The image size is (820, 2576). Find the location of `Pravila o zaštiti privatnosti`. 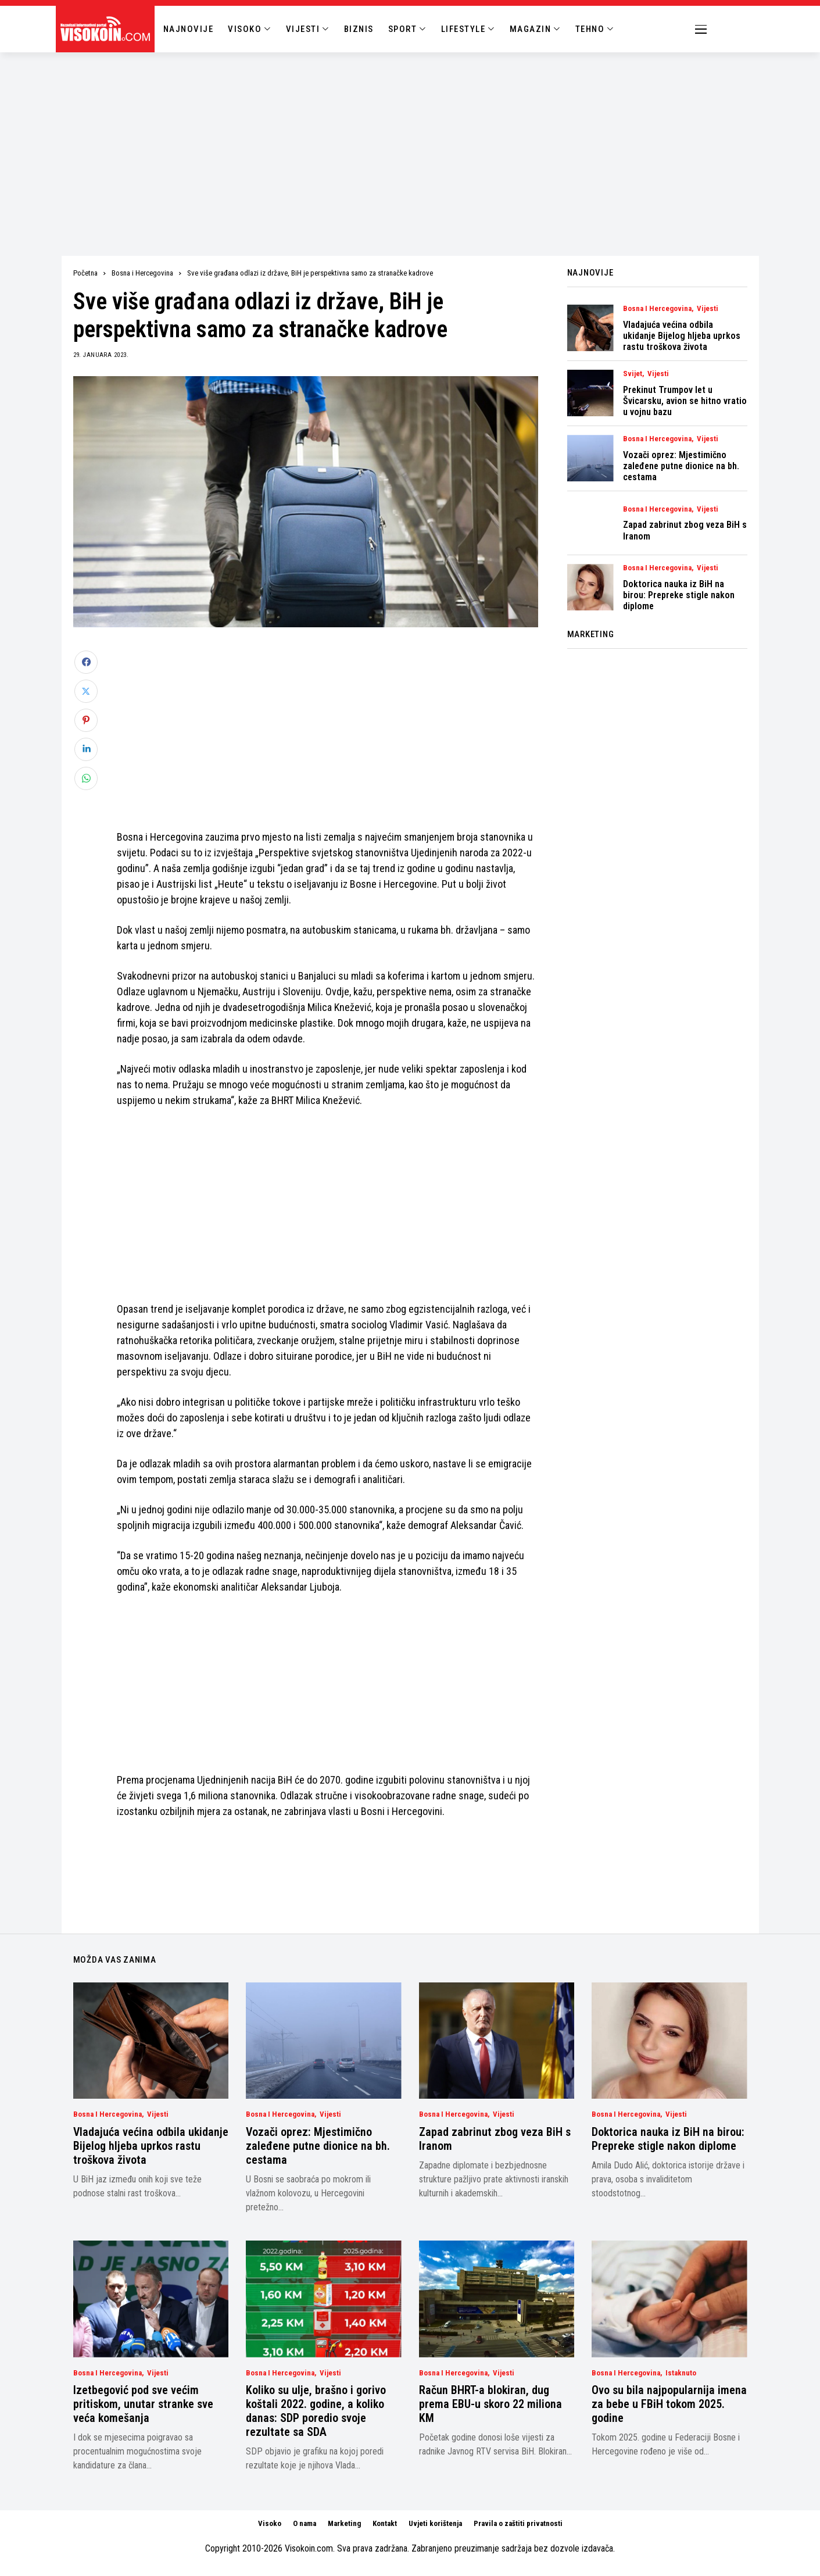

Pravila o zaštiti privatnosti is located at coordinates (518, 2523).